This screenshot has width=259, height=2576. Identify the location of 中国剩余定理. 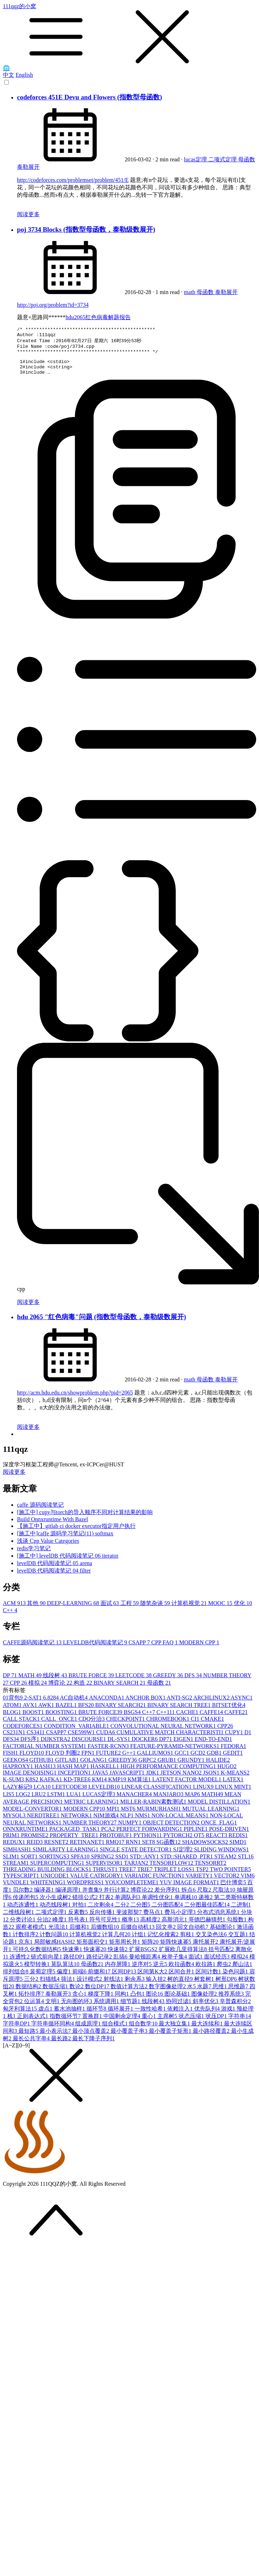
(122, 2024).